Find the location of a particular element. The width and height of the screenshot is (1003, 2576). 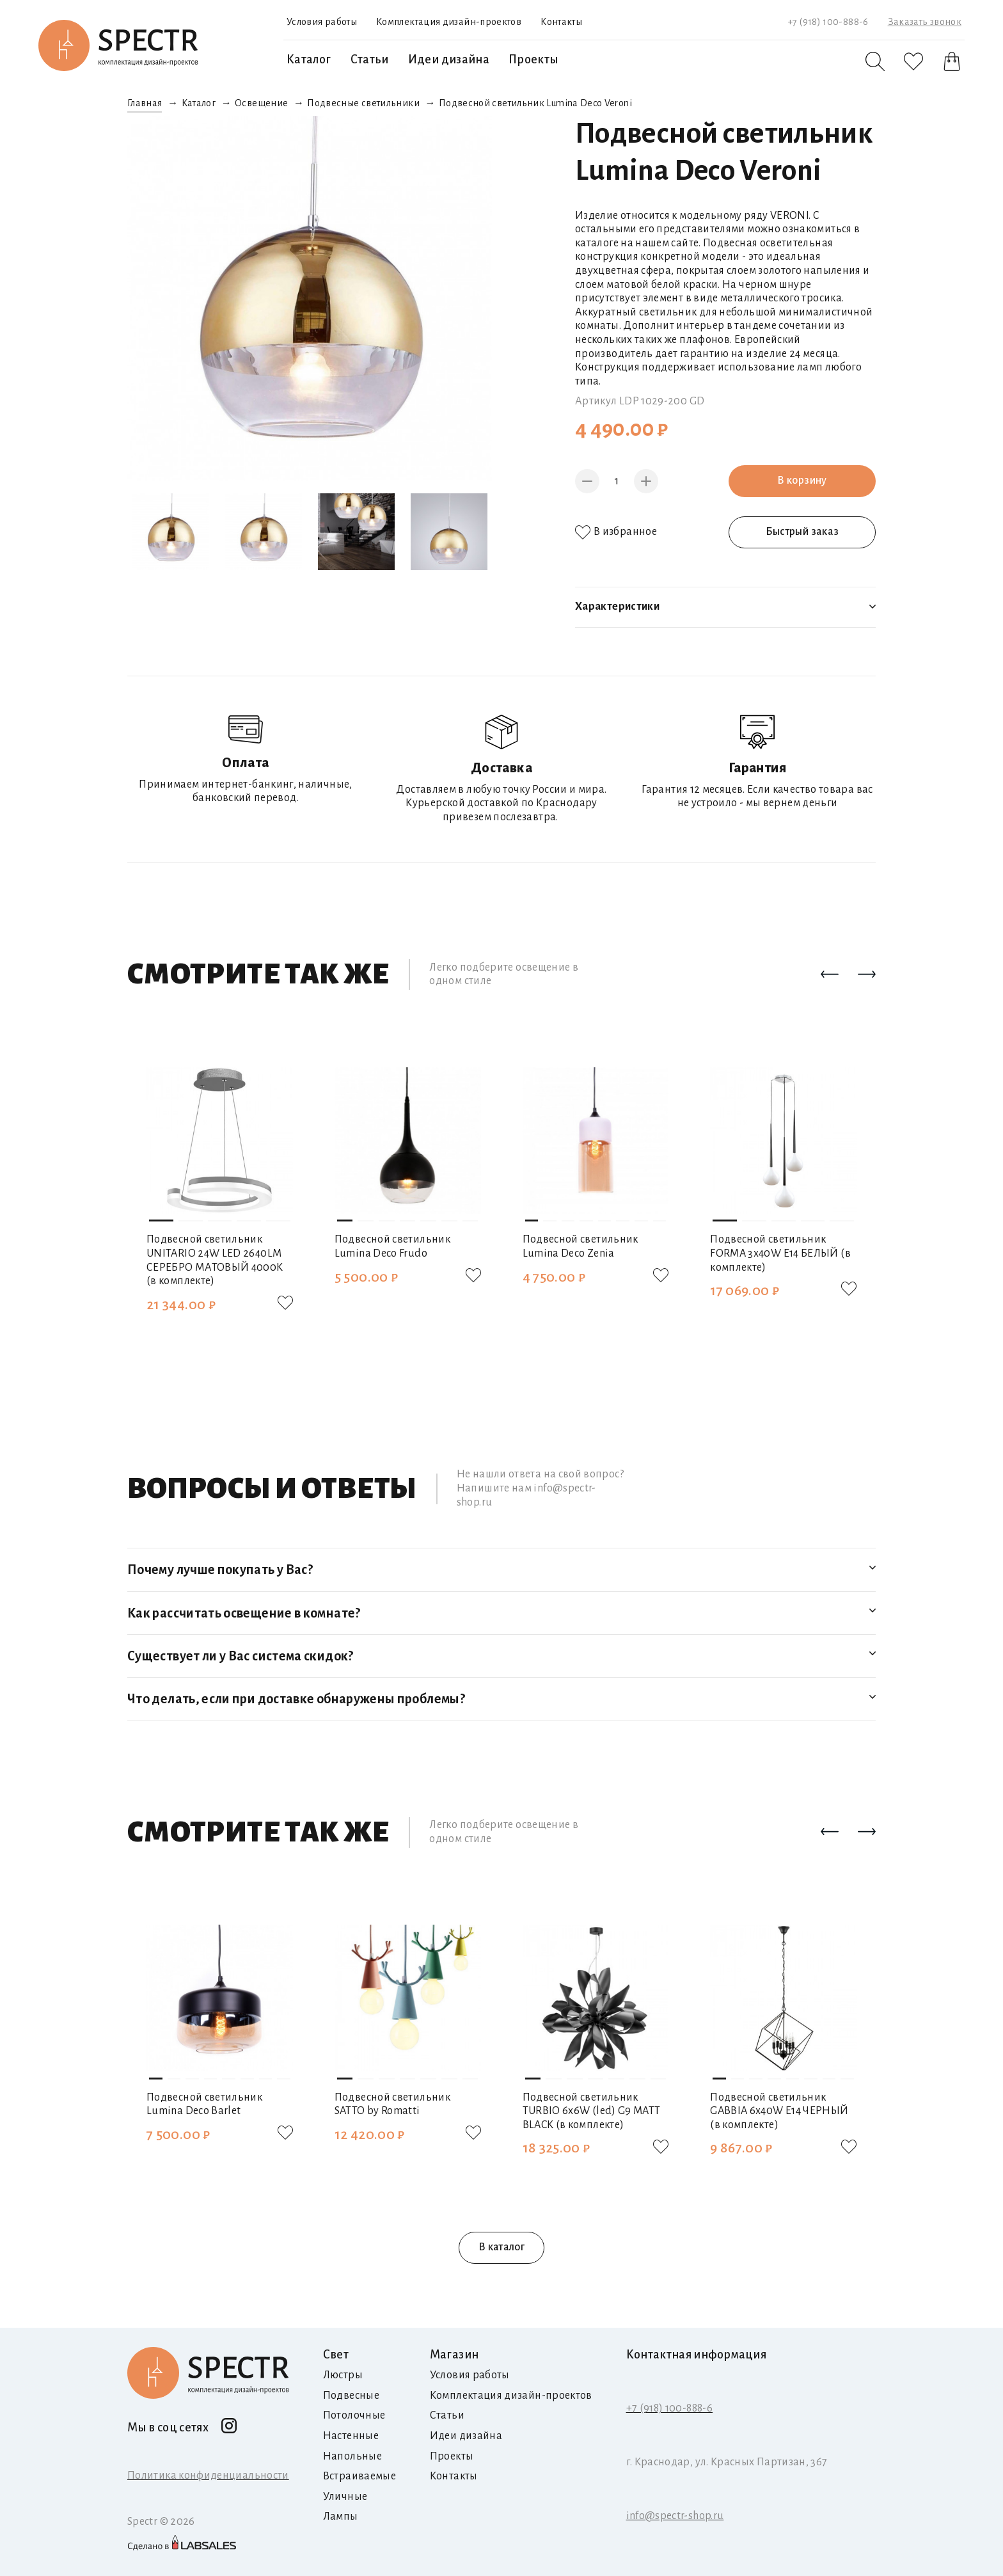

Подвесной светильник Lumina Deco Barlet is located at coordinates (204, 2104).